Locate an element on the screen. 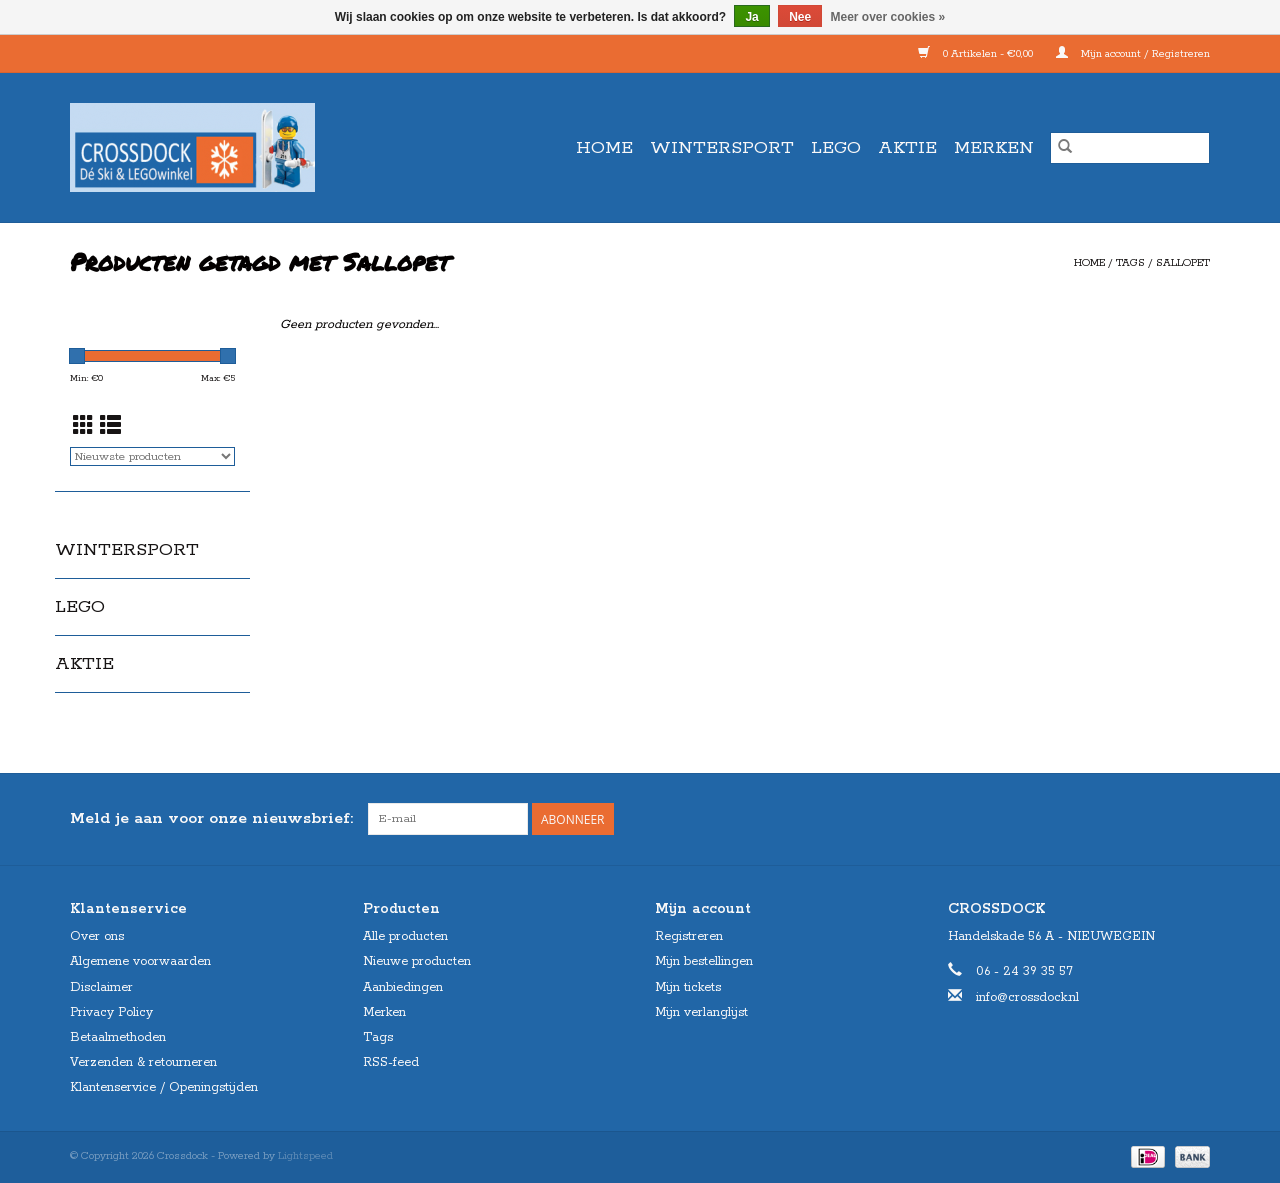 Image resolution: width=1280 pixels, height=1183 pixels. Mijn bestellingen is located at coordinates (704, 961).